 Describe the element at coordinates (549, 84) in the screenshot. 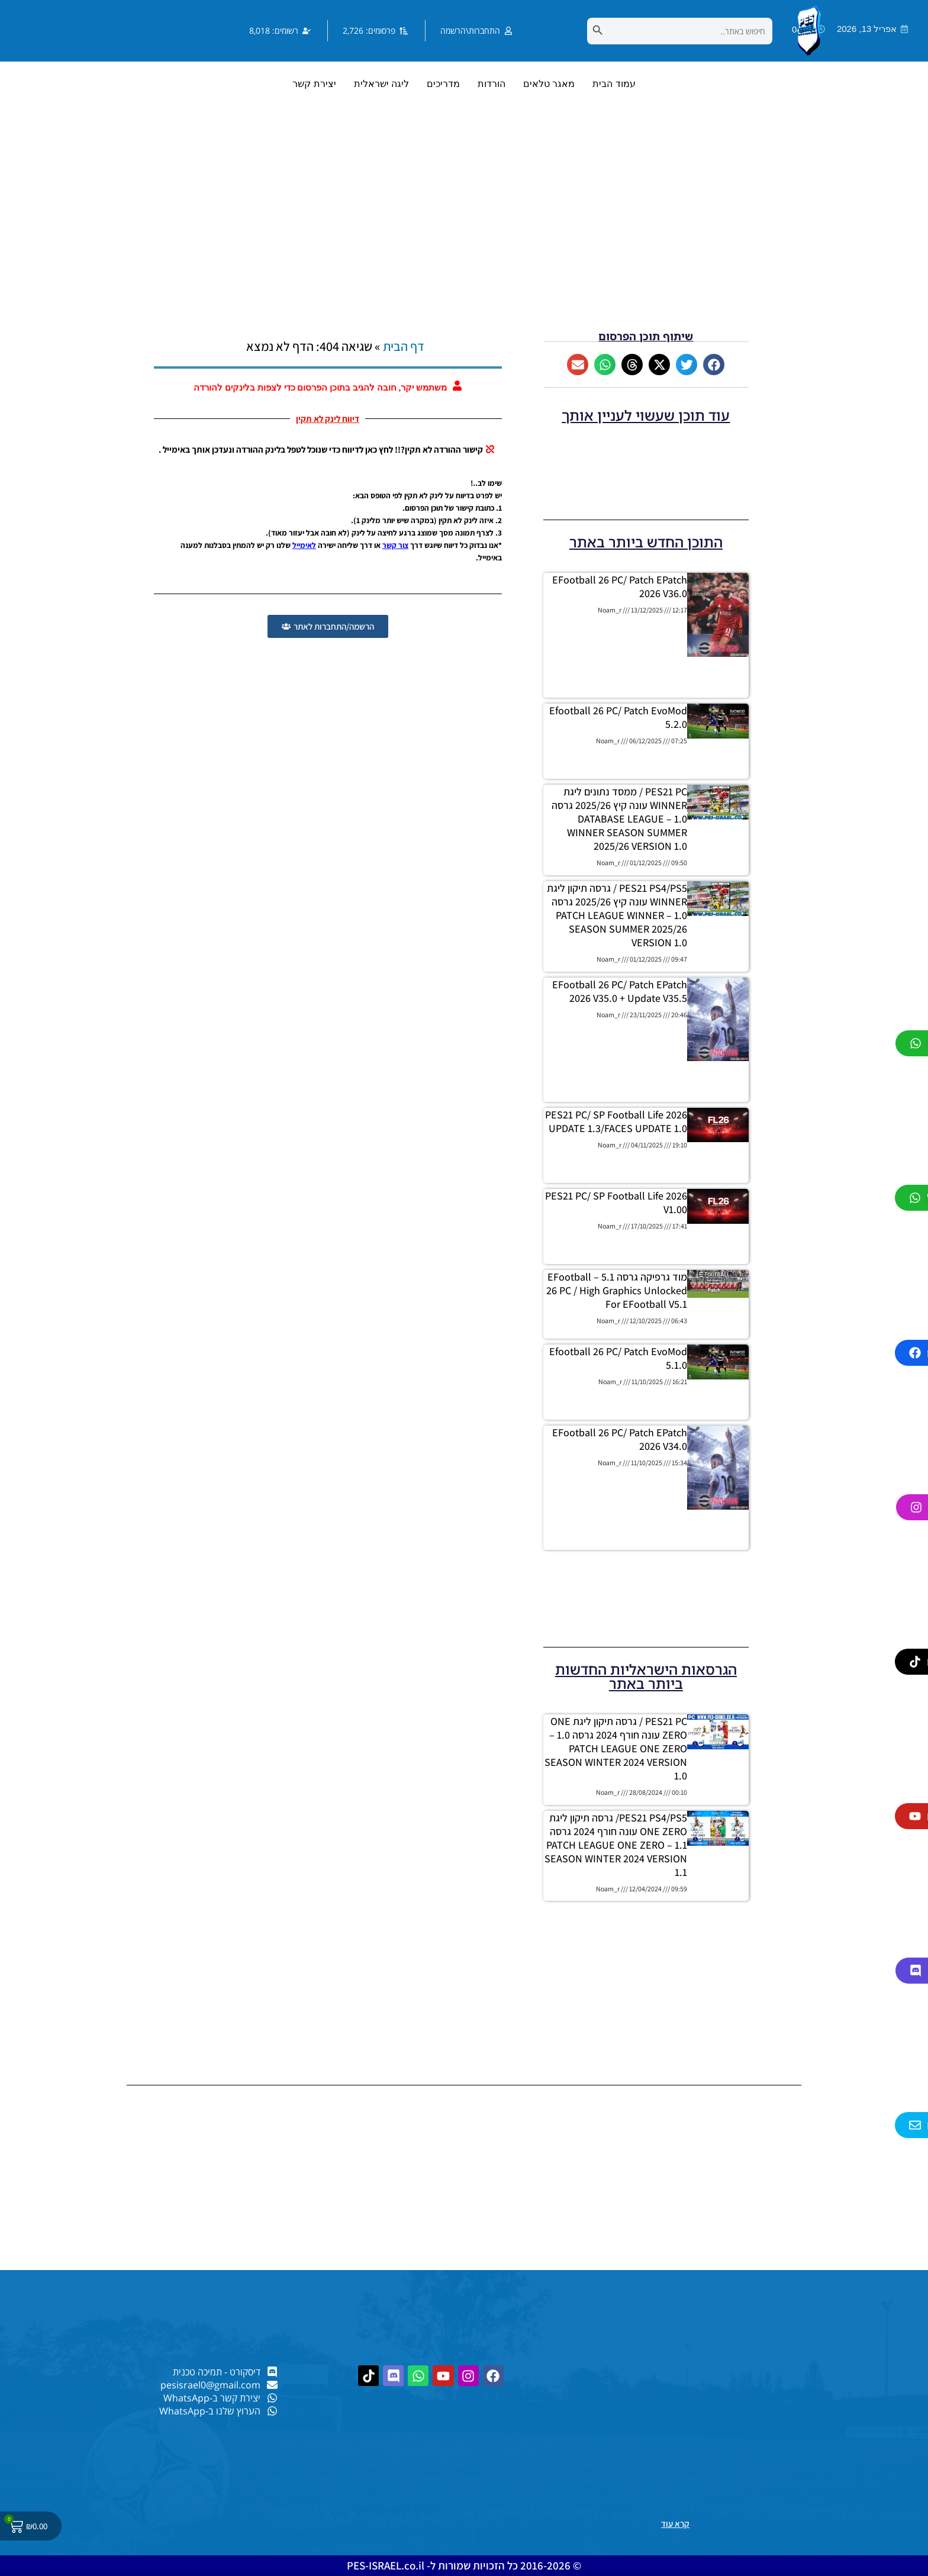

I see `מאגר טלאים` at that location.